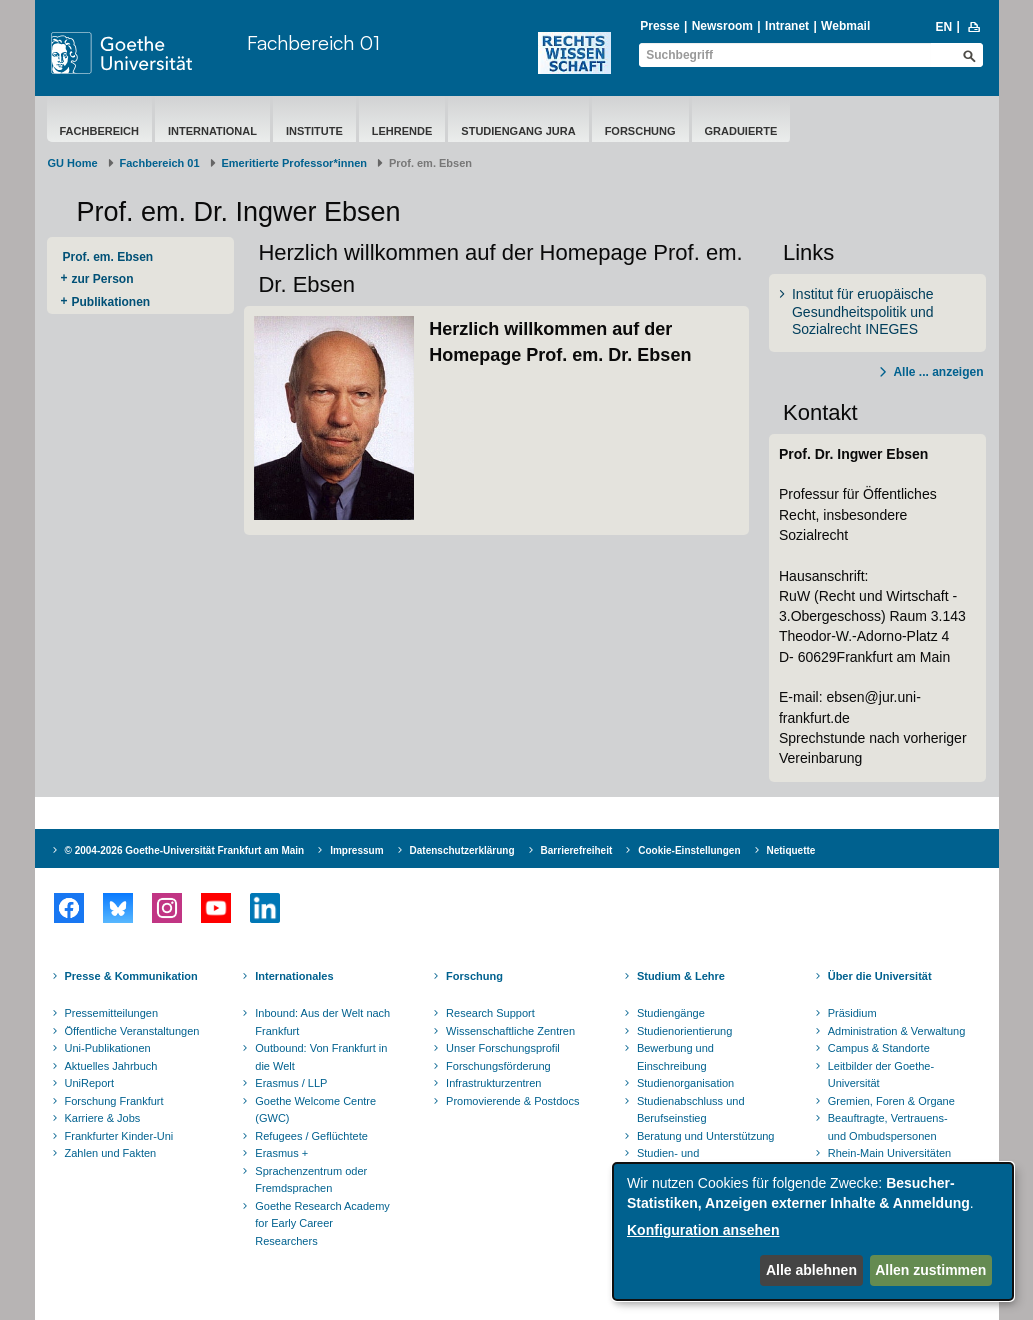  I want to click on Alle ablehnen, so click(811, 1270).